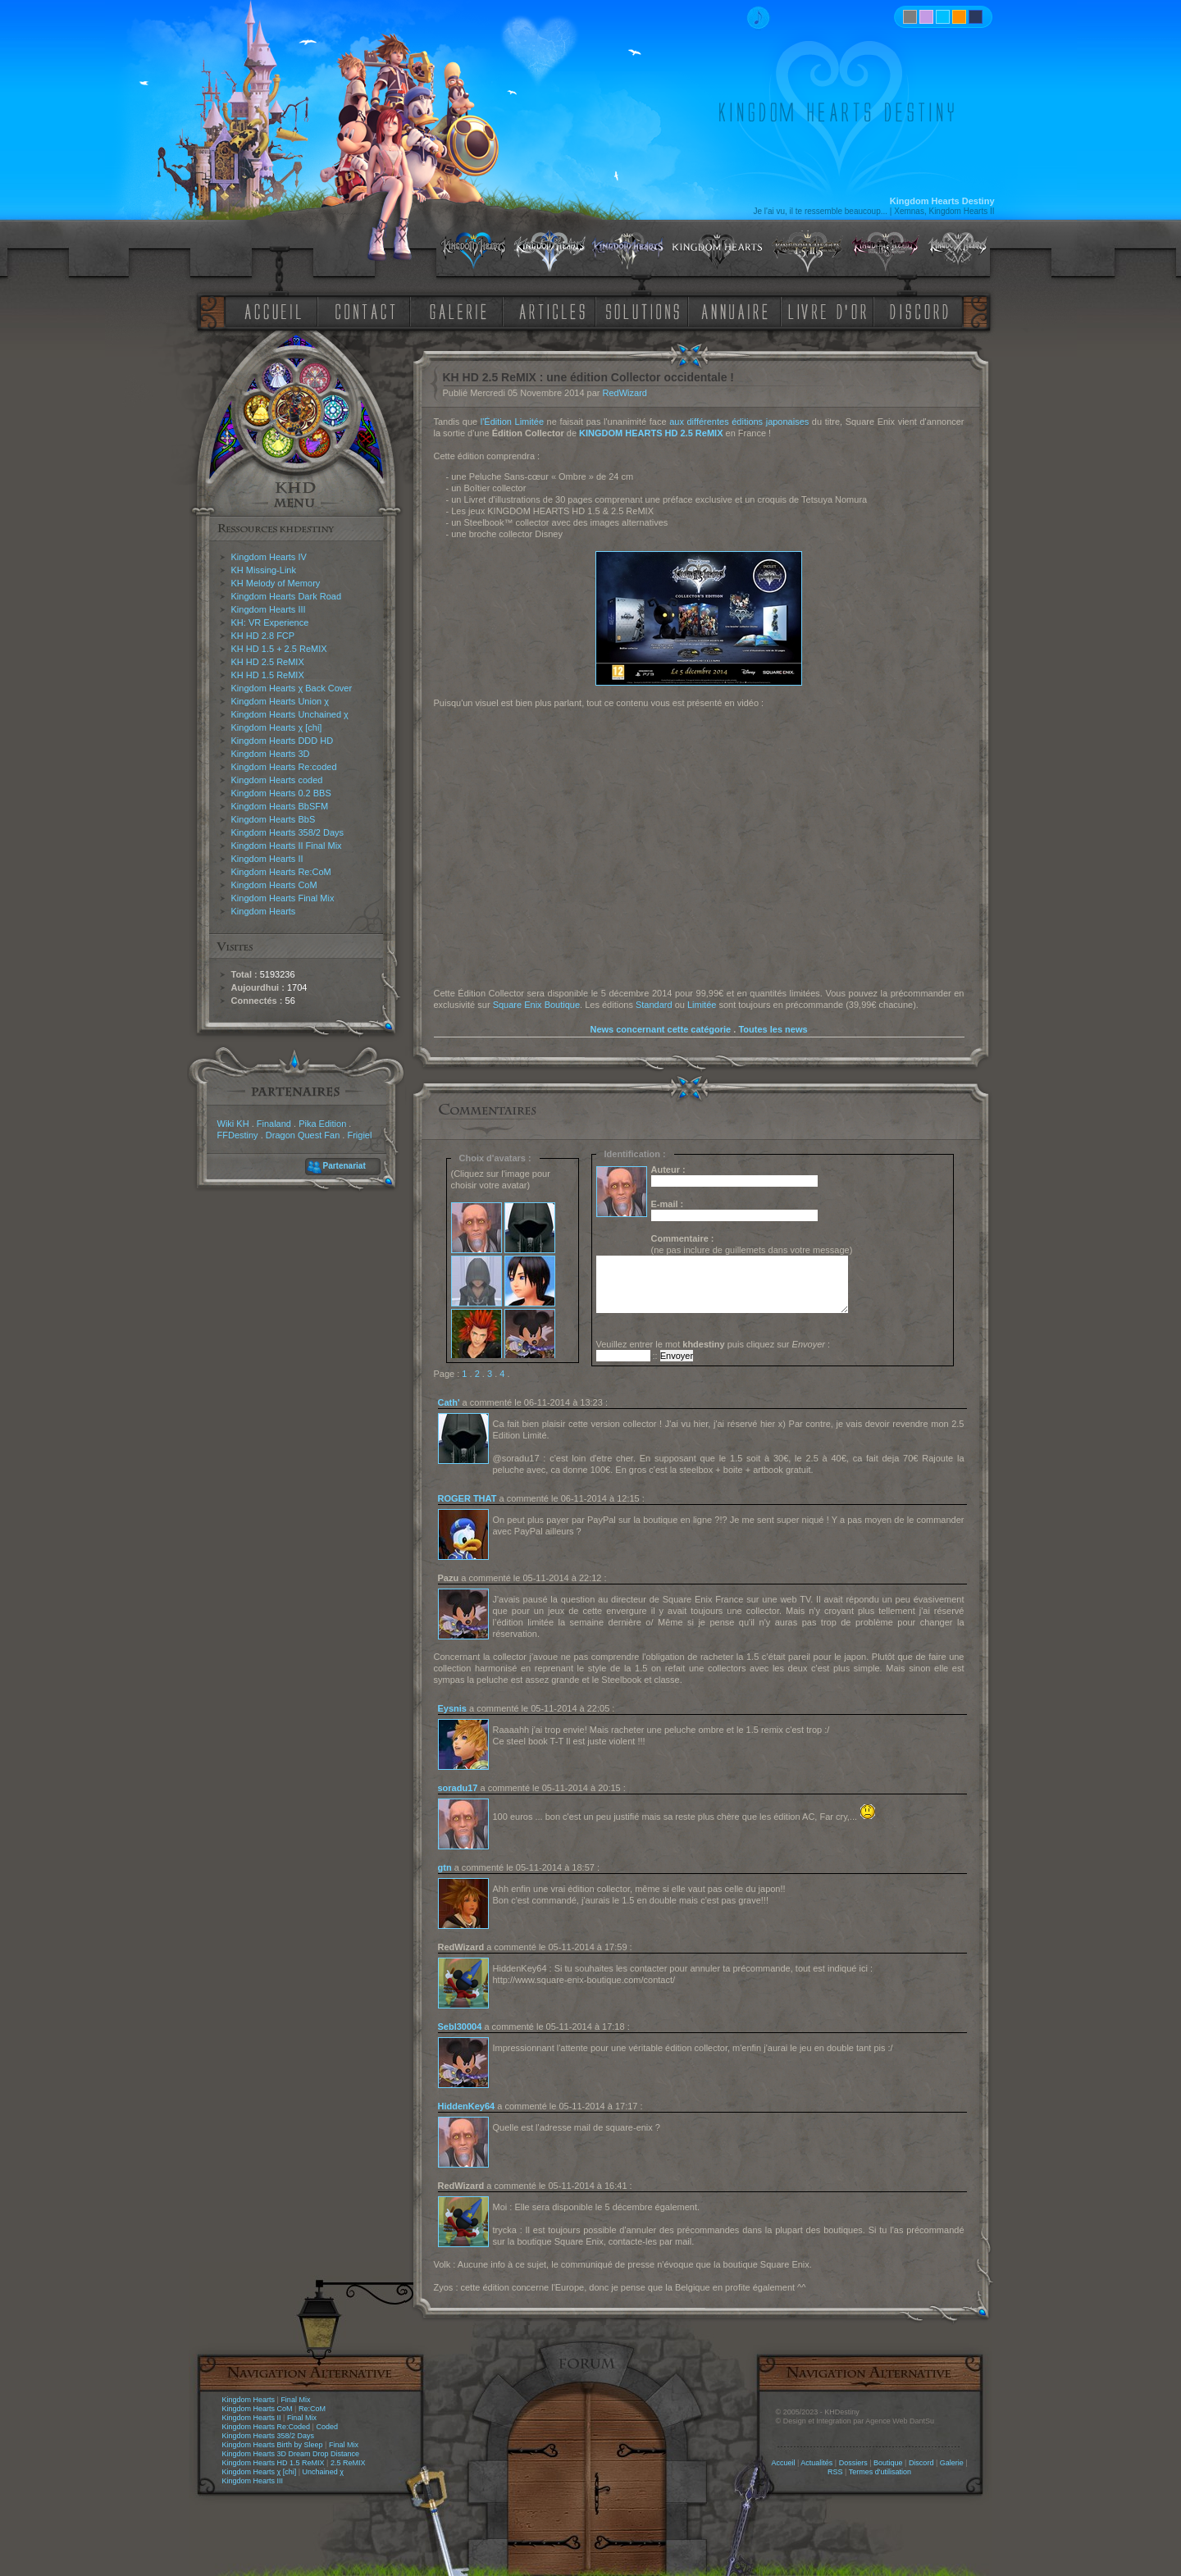 The width and height of the screenshot is (1181, 2576). I want to click on RSS, so click(835, 2472).